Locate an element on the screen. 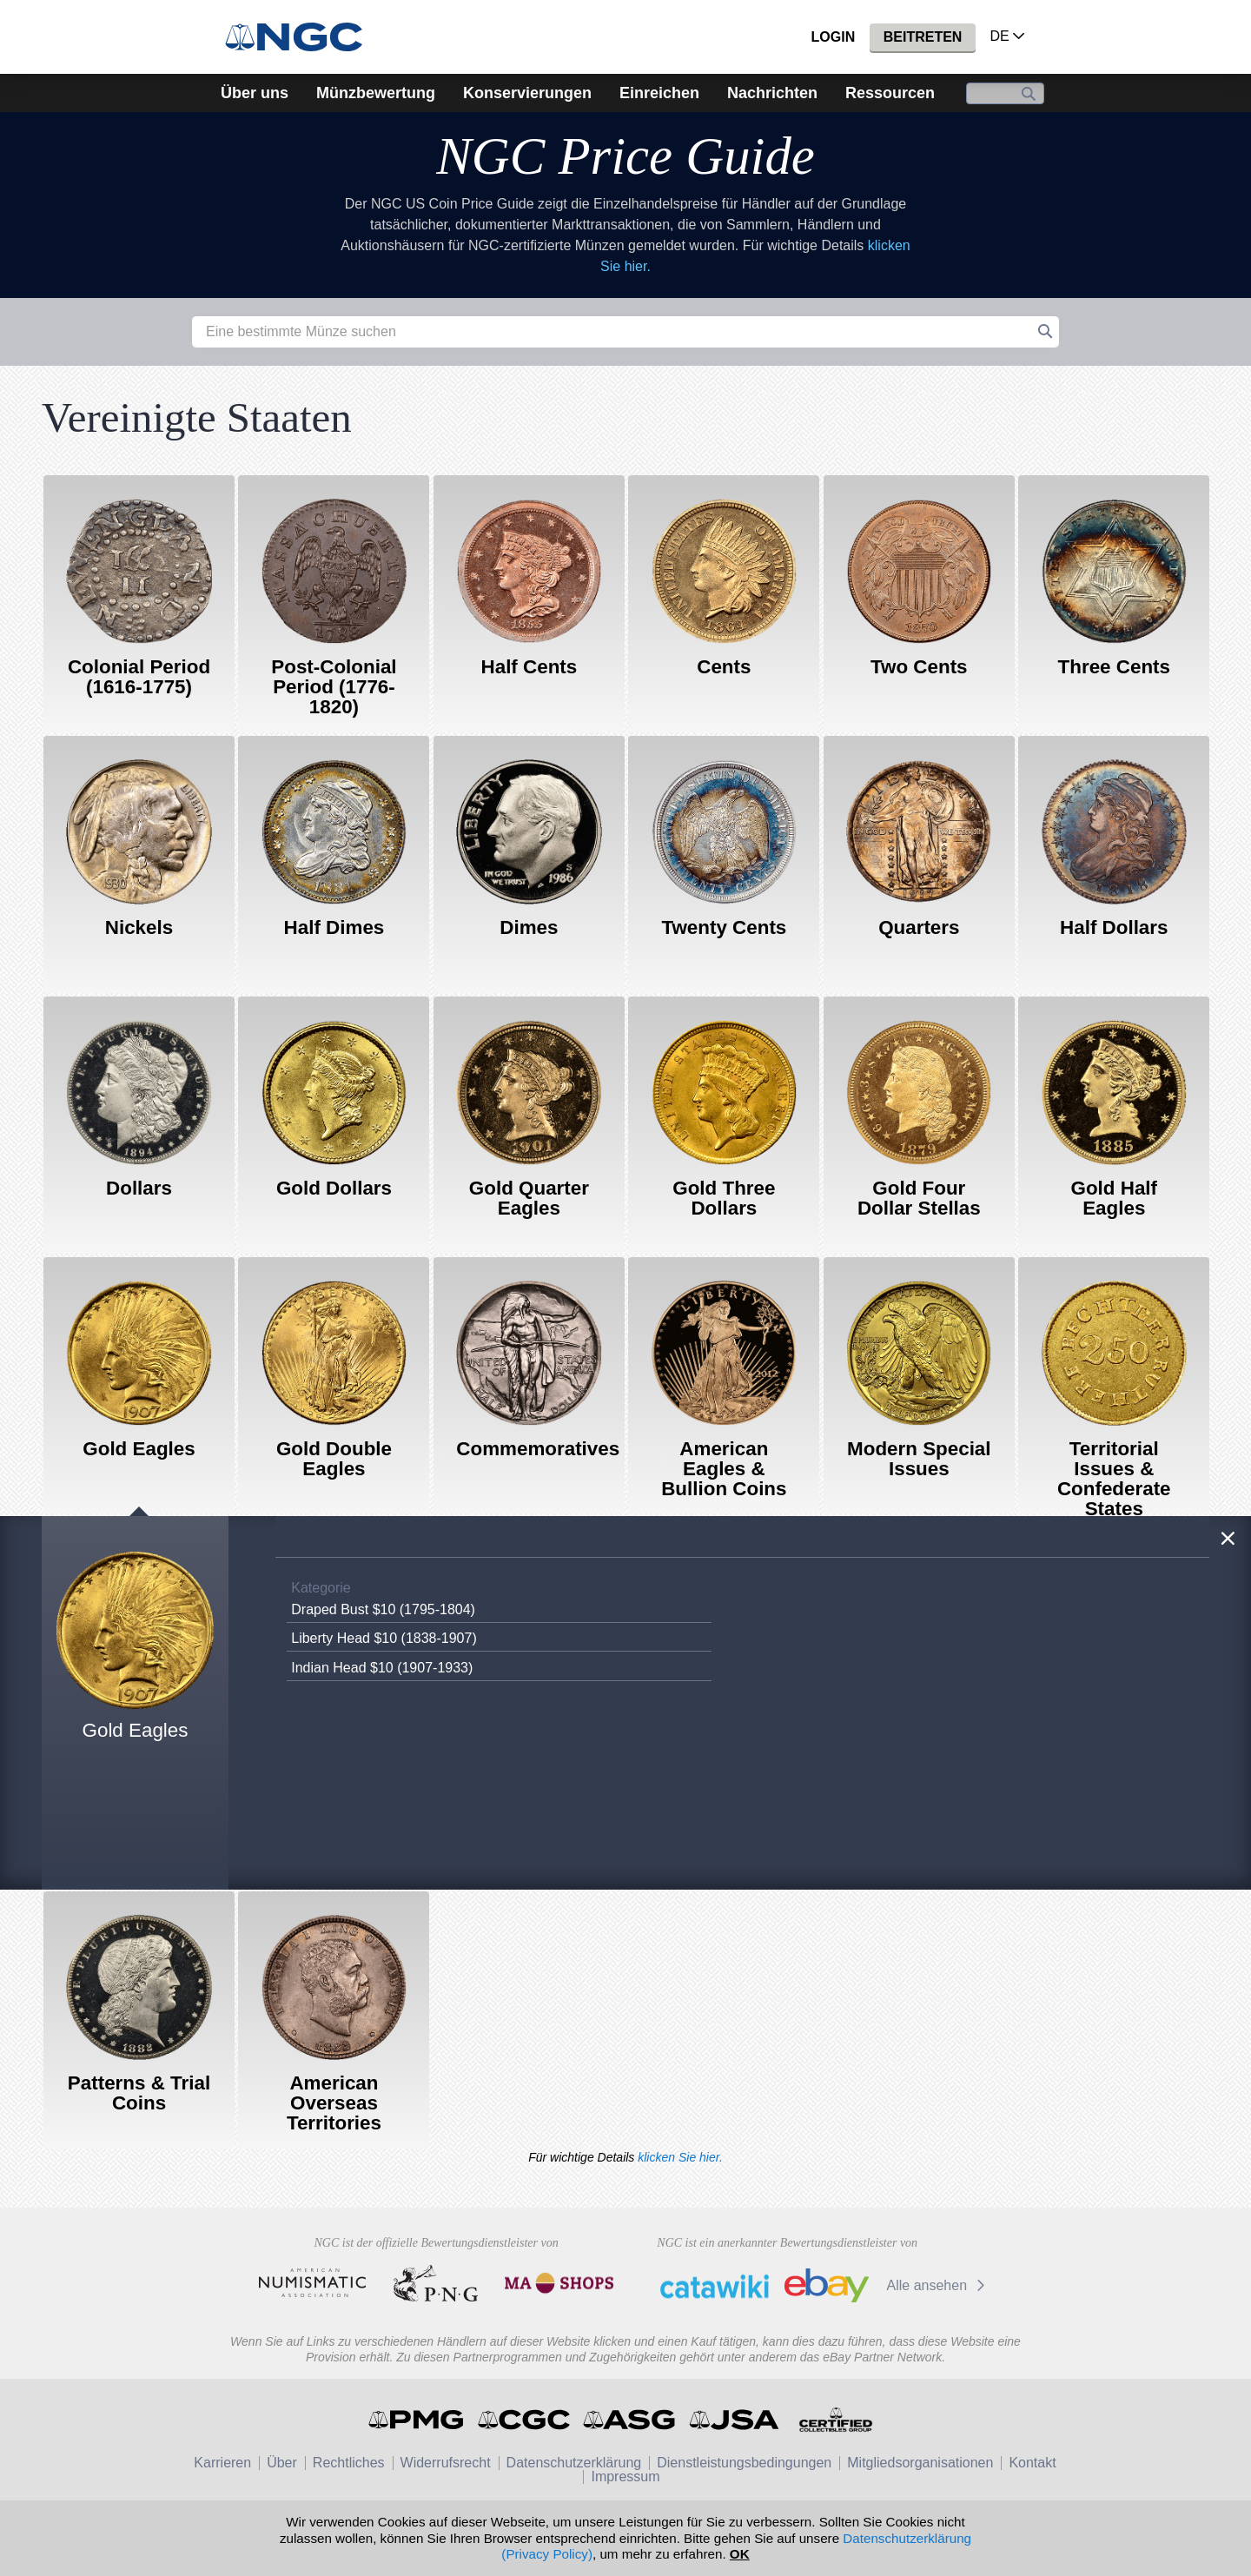 This screenshot has height=2576, width=1251. Kontakt is located at coordinates (1032, 2462).